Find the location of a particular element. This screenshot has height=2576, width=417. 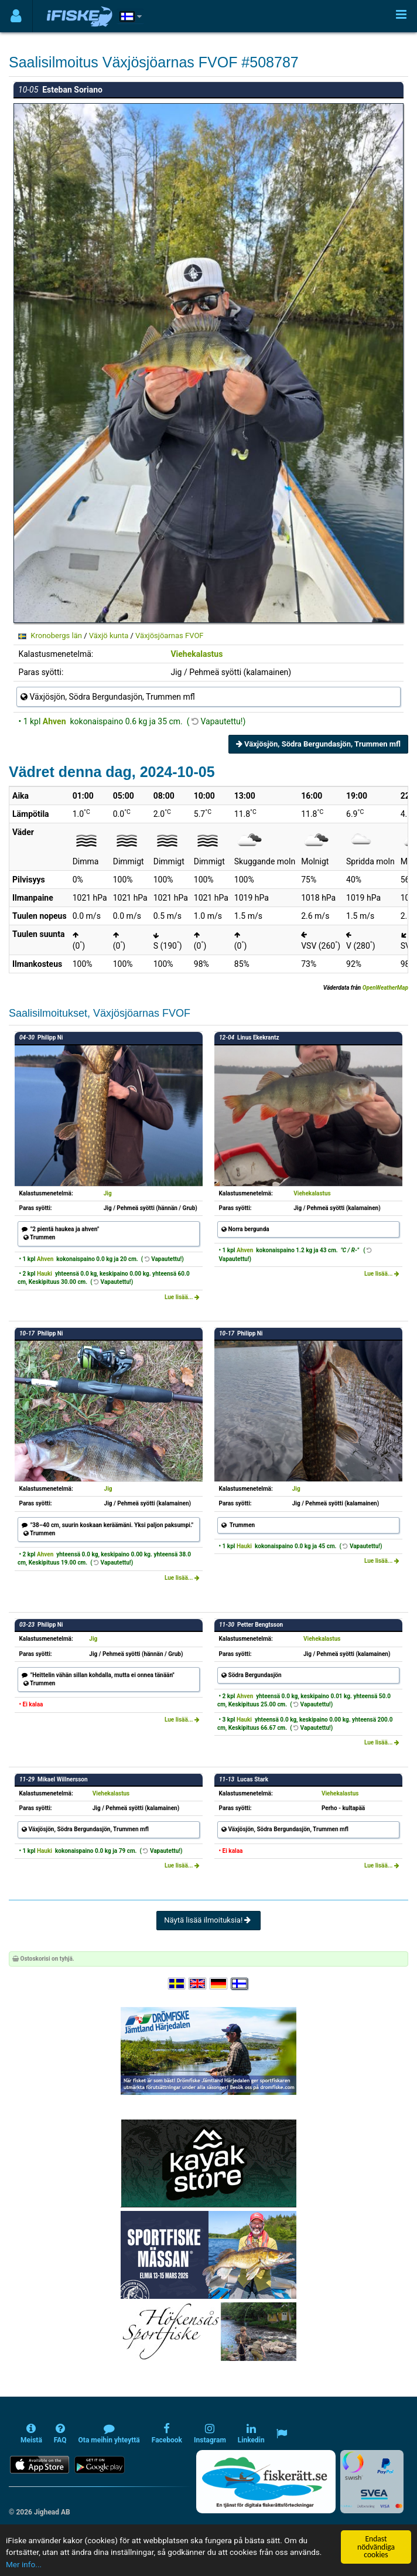

[Välj språk Svenska] is located at coordinates (177, 1984).